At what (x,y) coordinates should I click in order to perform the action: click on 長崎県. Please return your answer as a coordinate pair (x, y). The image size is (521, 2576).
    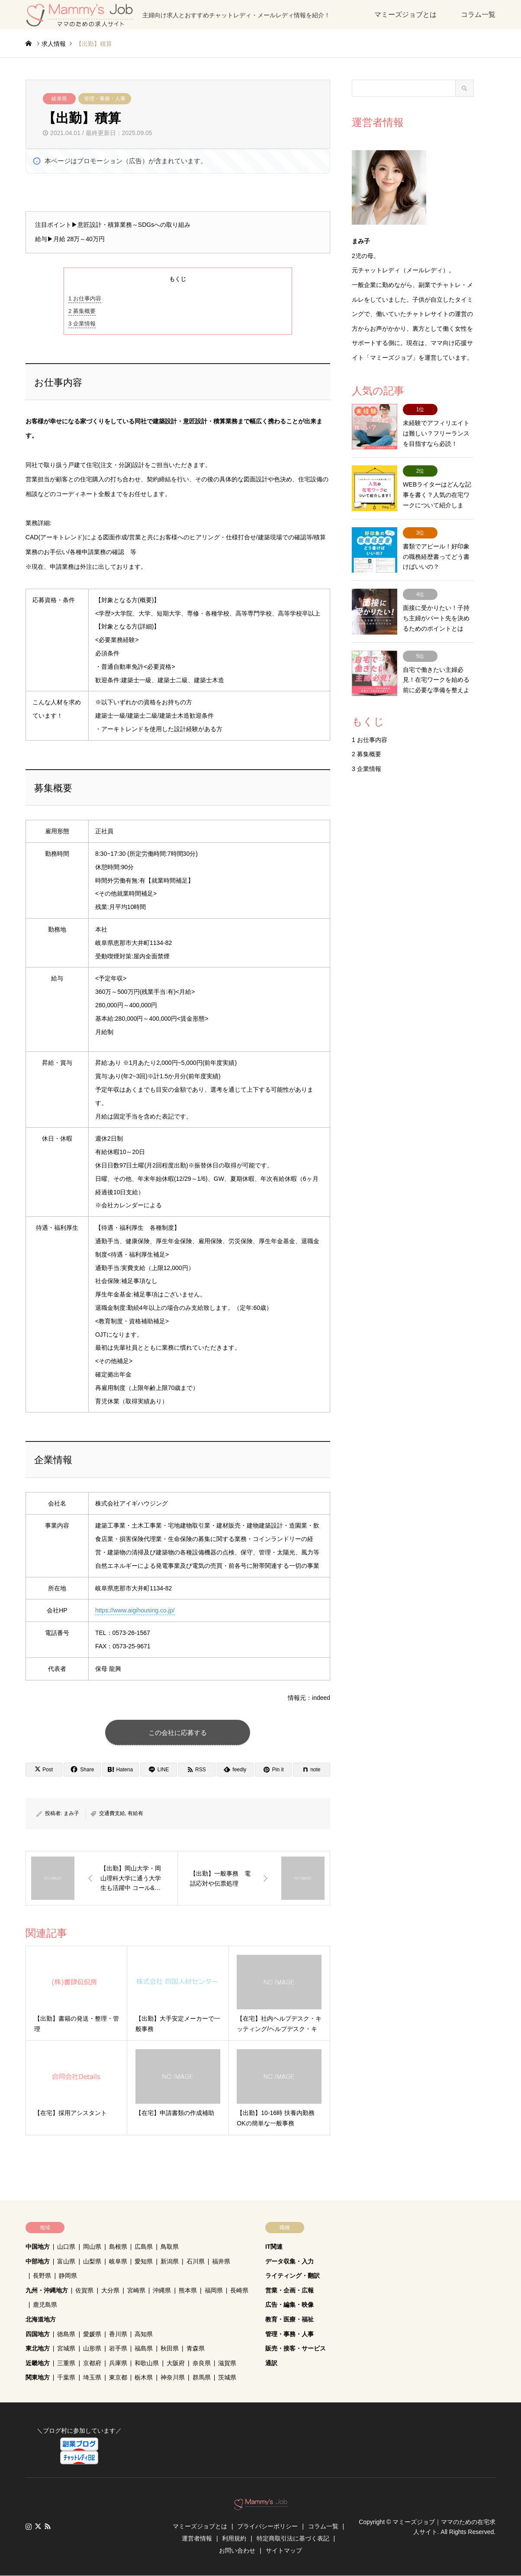
    Looking at the image, I should click on (239, 2290).